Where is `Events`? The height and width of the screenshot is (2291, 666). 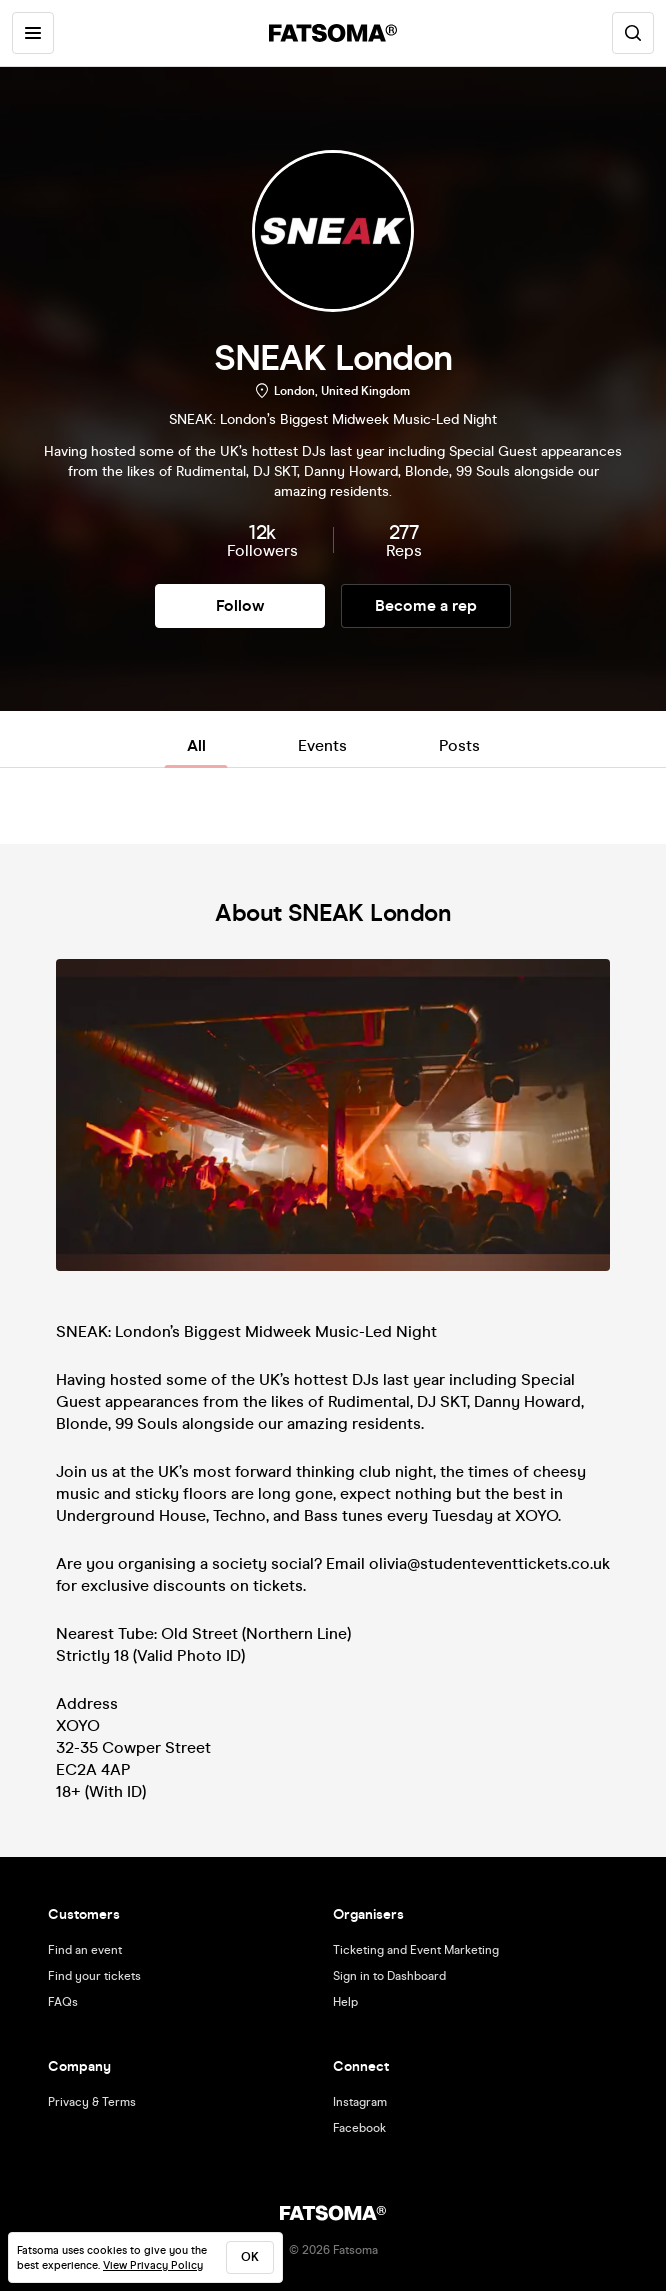 Events is located at coordinates (322, 745).